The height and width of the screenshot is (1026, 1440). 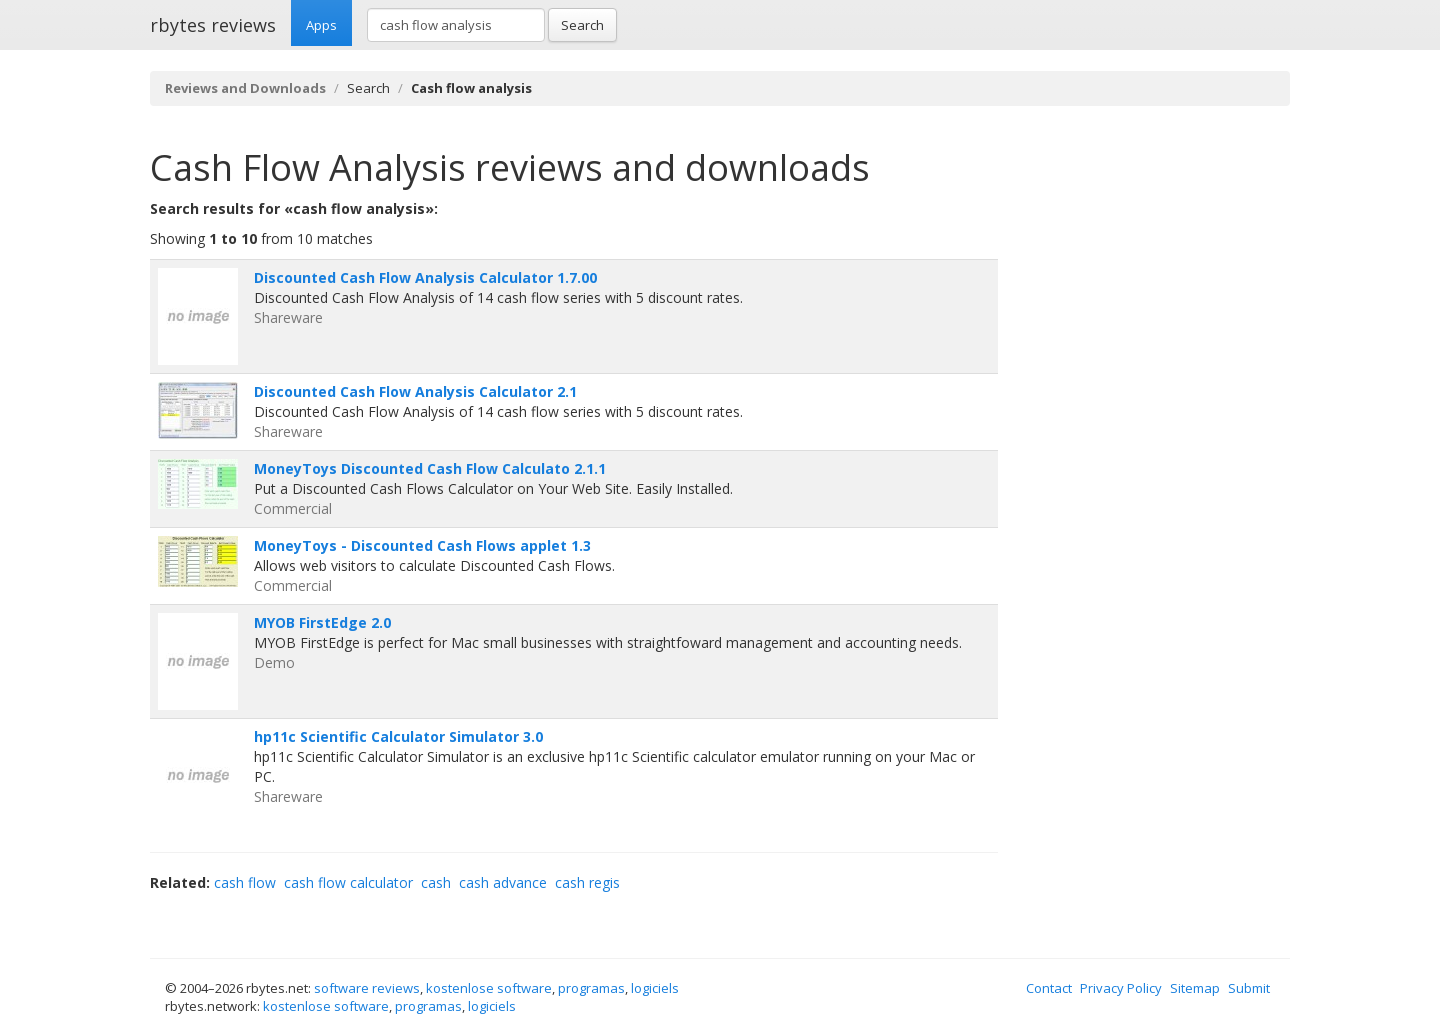 What do you see at coordinates (367, 988) in the screenshot?
I see `software reviews` at bounding box center [367, 988].